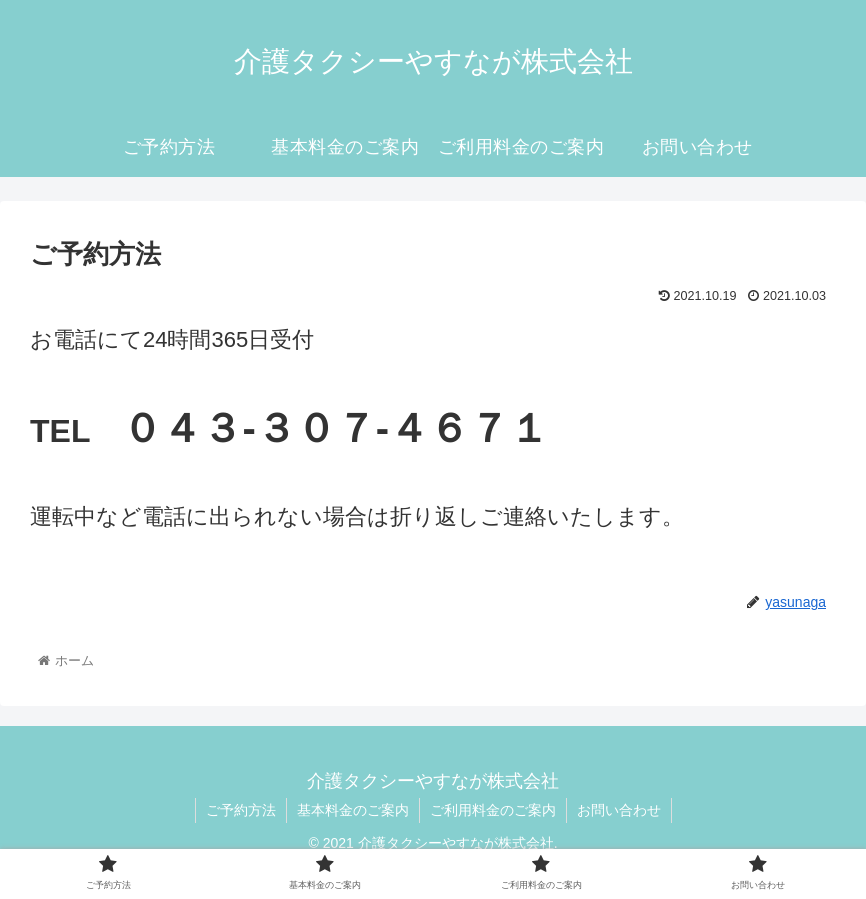 The width and height of the screenshot is (866, 899). I want to click on 基本料金のご案内, so click(353, 810).